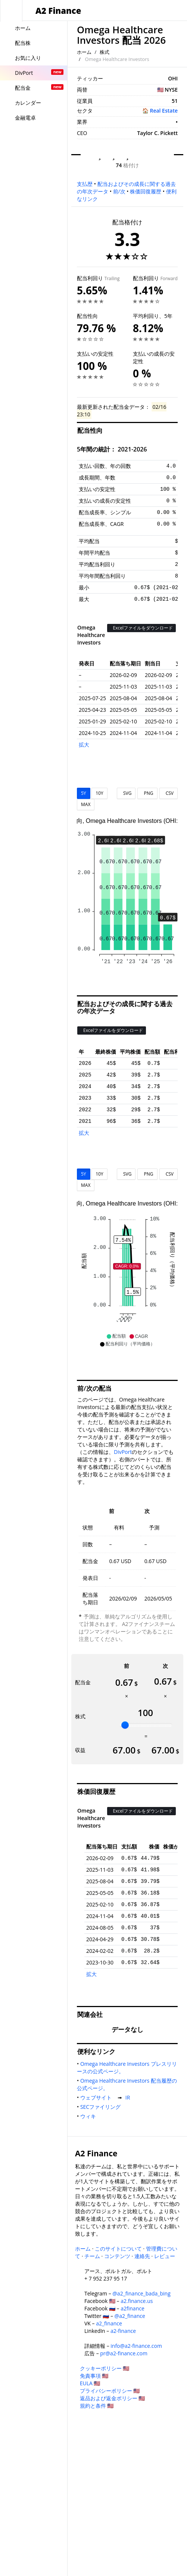 The height and width of the screenshot is (2576, 187). What do you see at coordinates (125, 1725) in the screenshot?
I see `[slider]` at bounding box center [125, 1725].